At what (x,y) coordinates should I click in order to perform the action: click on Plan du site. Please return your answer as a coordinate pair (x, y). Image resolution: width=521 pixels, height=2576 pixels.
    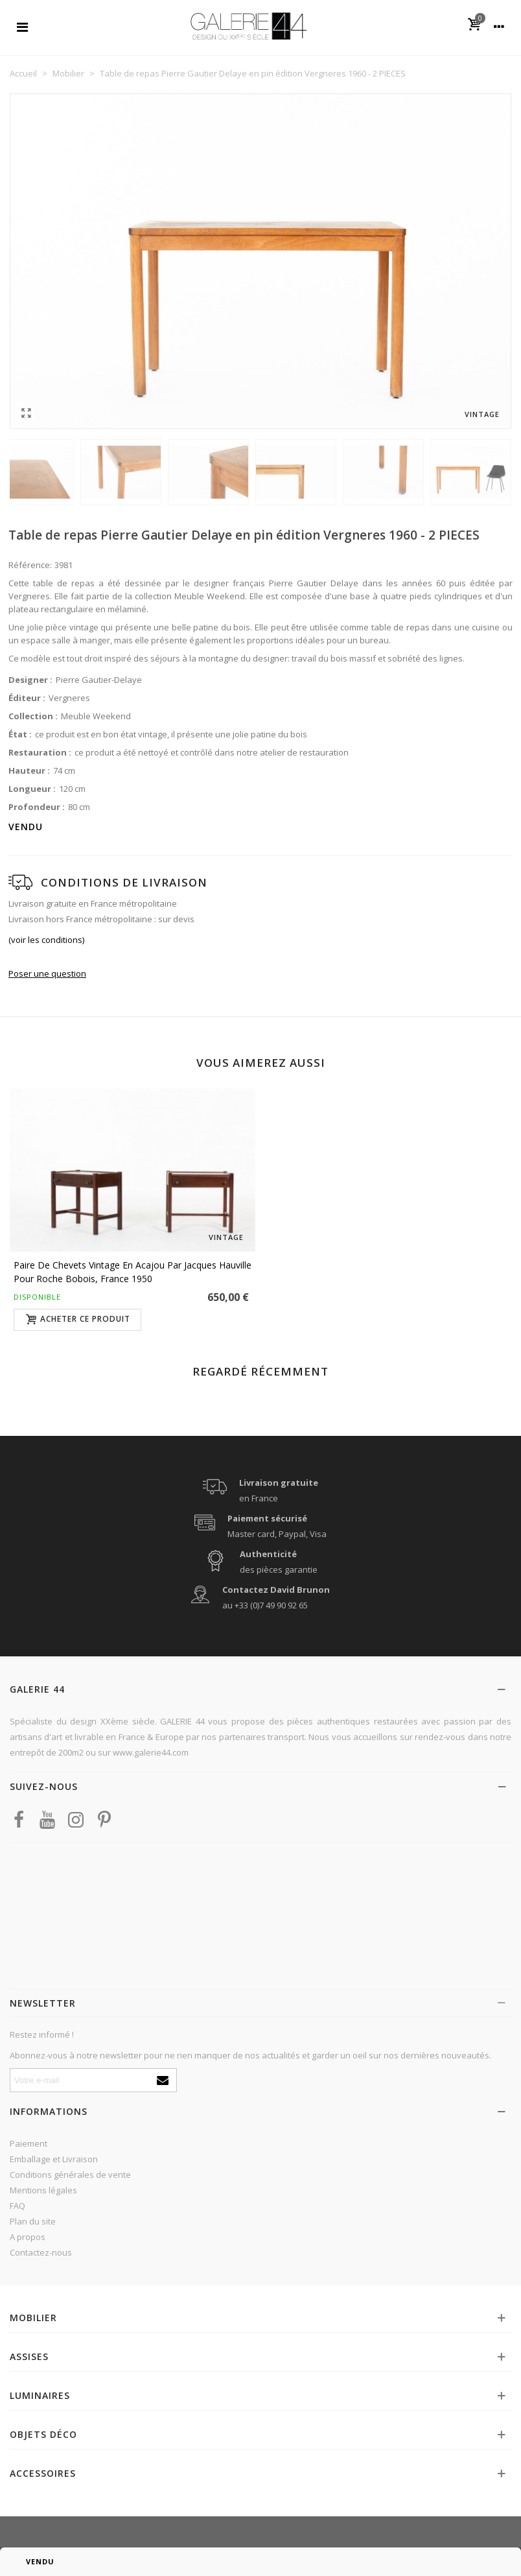
    Looking at the image, I should click on (33, 2221).